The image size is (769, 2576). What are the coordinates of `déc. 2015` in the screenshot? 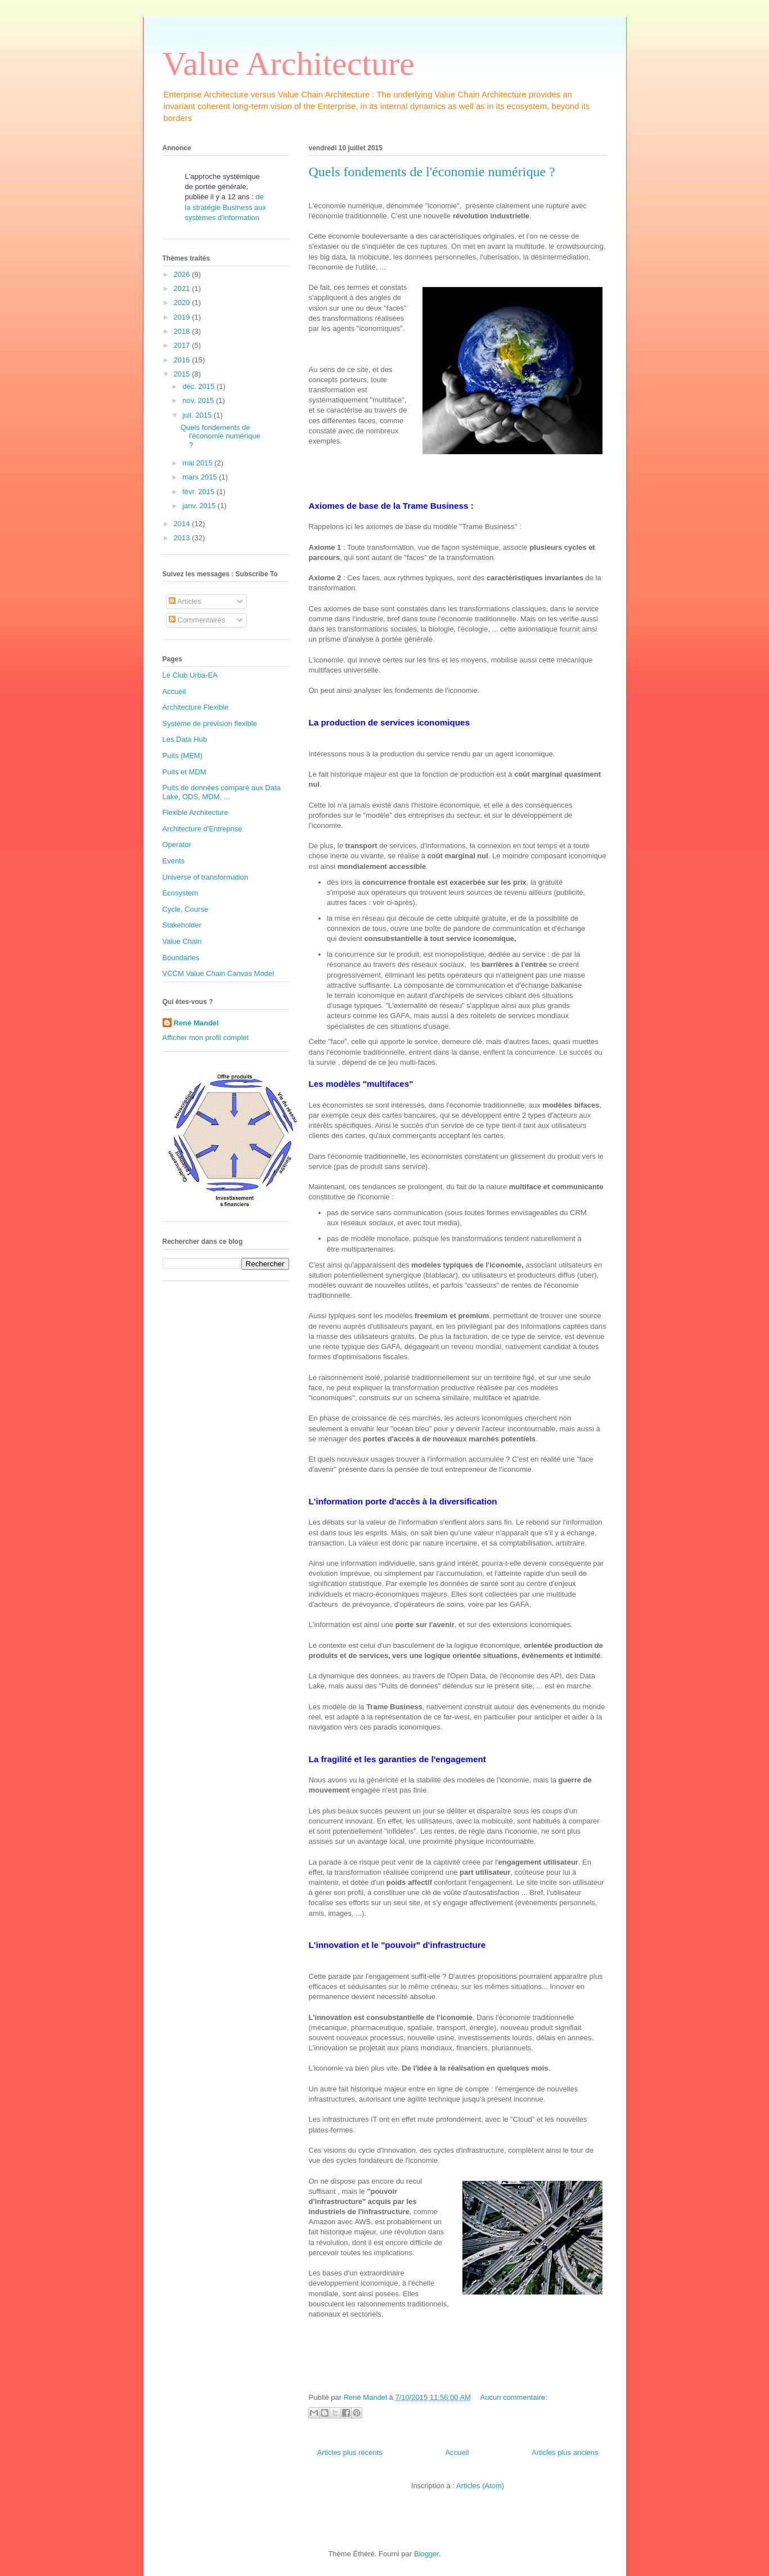 It's located at (199, 386).